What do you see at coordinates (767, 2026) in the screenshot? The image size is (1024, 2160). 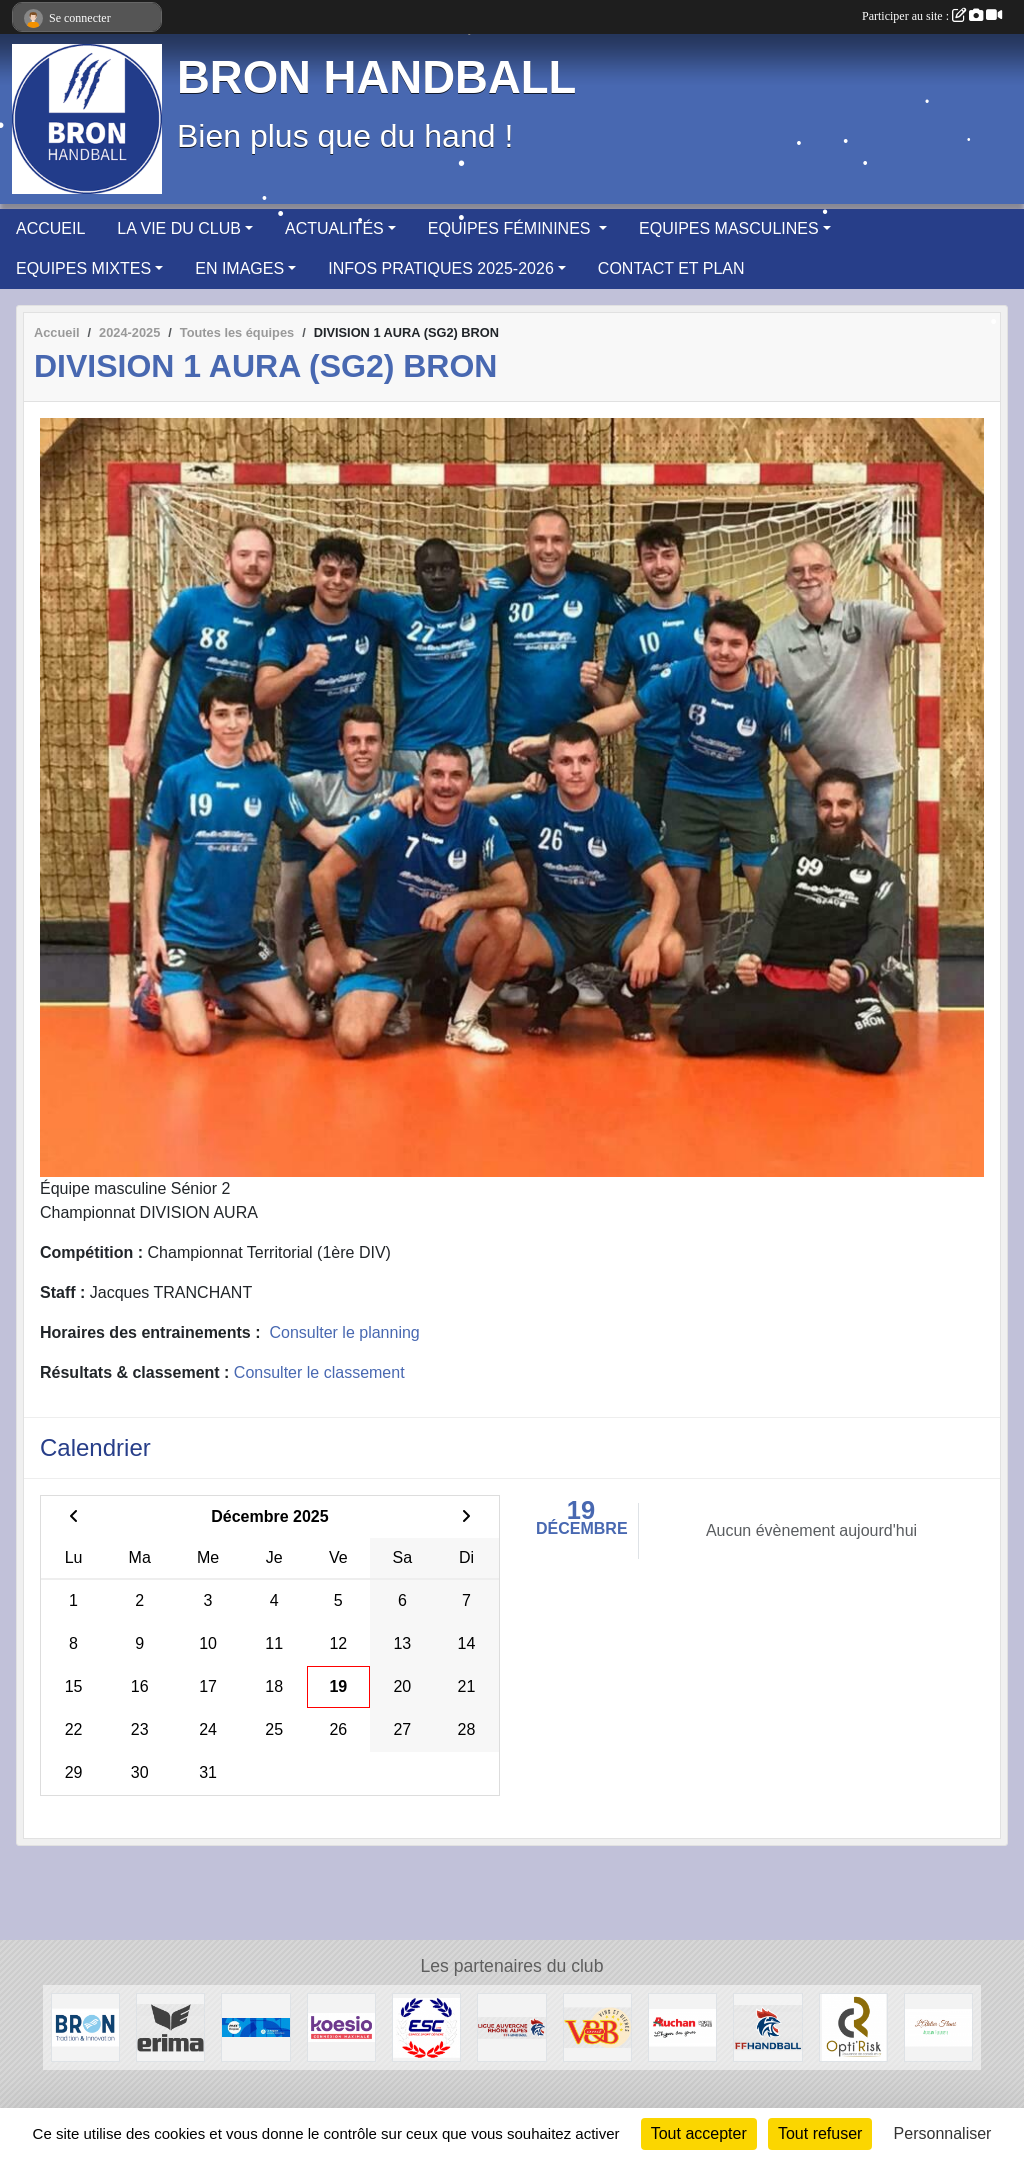 I see `[Fédération Française de HANDBALL]` at bounding box center [767, 2026].